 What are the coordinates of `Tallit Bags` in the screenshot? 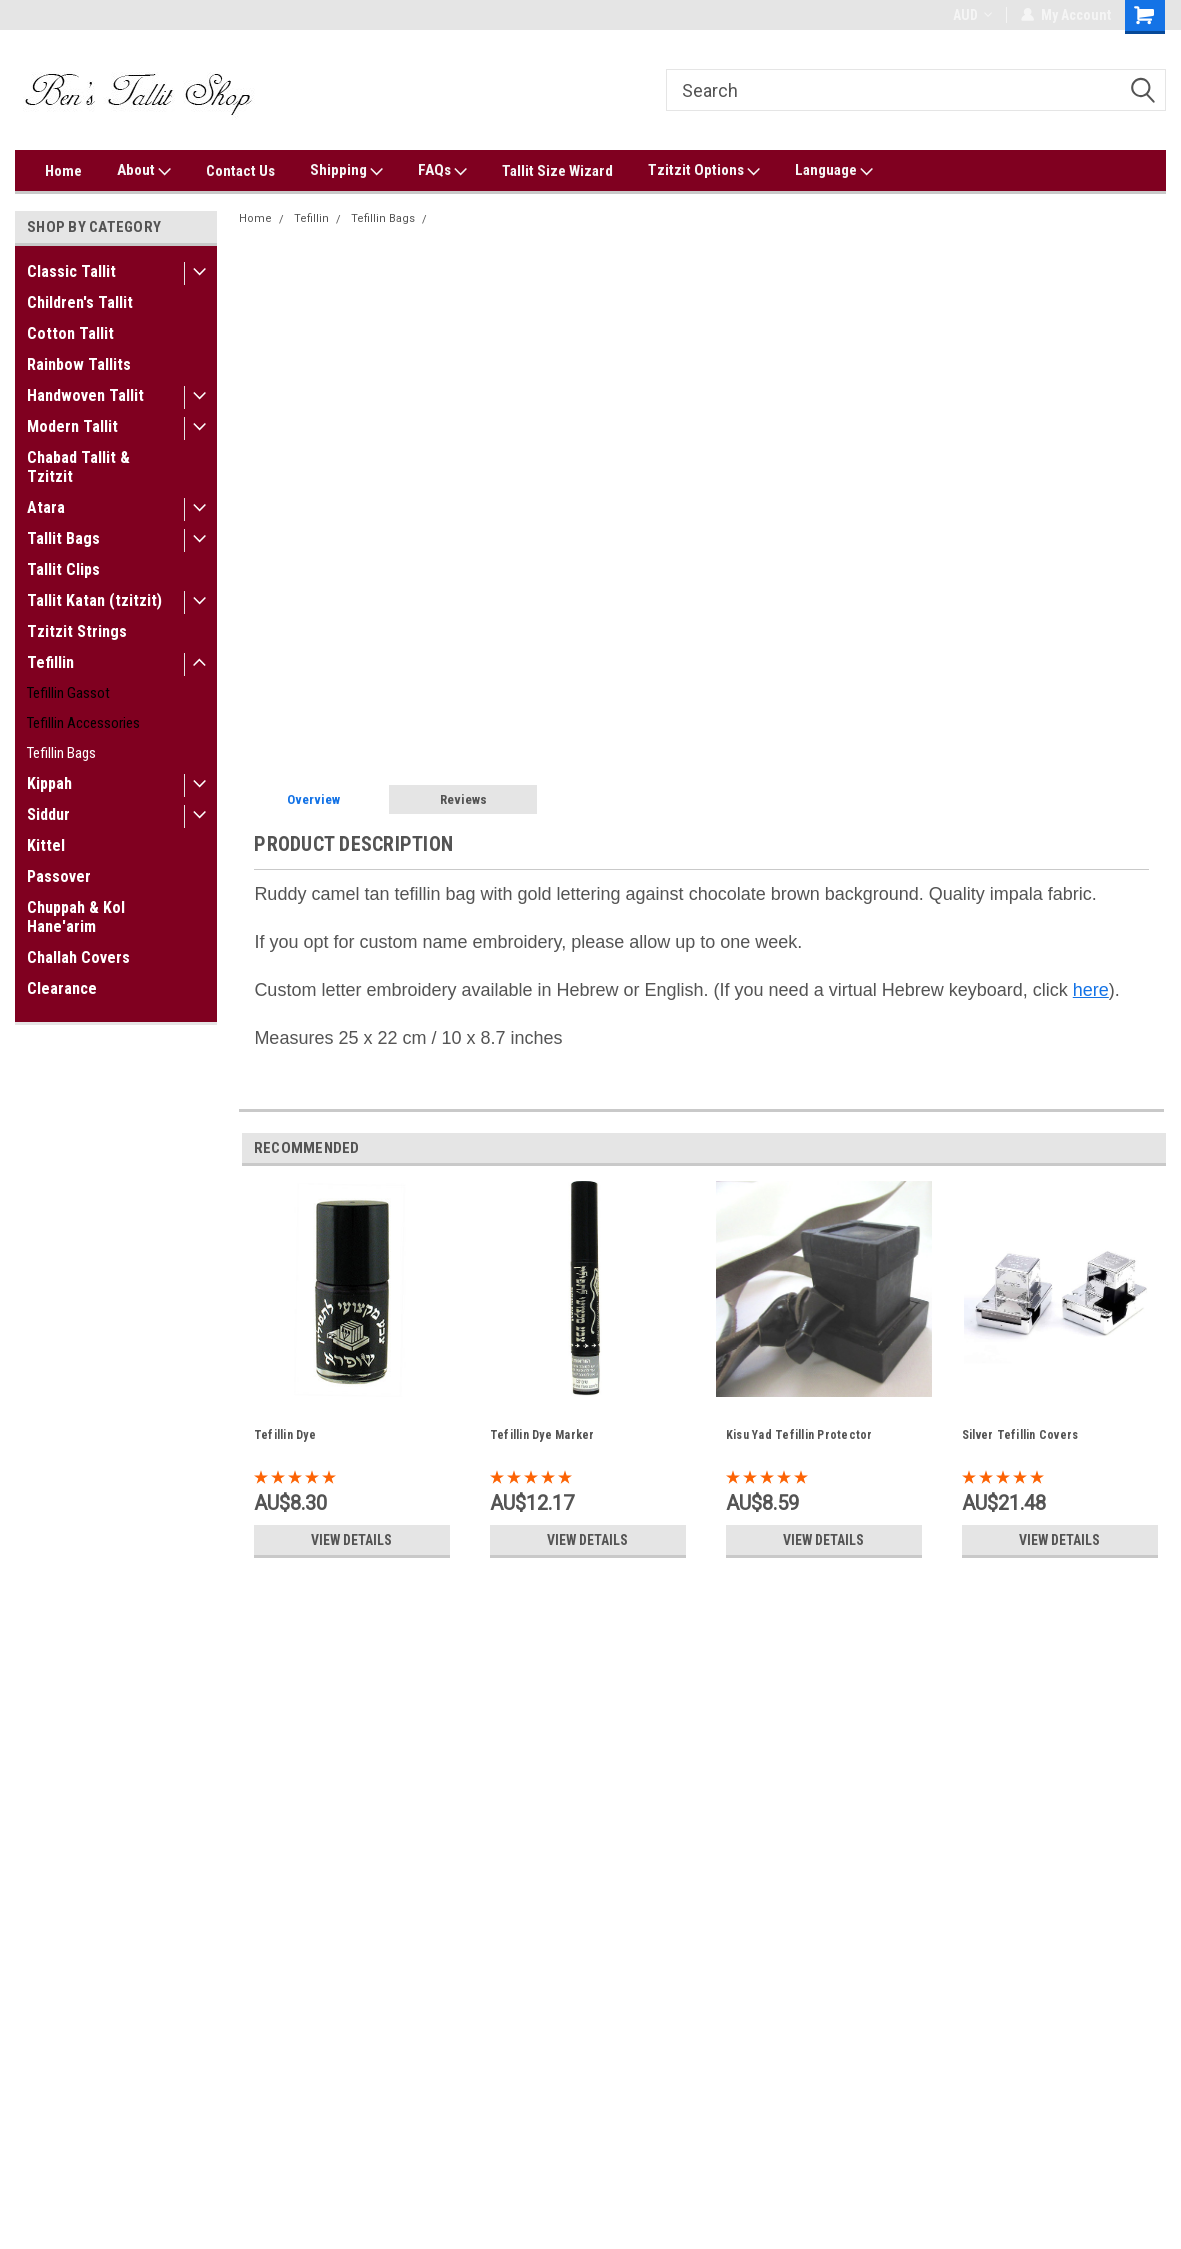 It's located at (63, 538).